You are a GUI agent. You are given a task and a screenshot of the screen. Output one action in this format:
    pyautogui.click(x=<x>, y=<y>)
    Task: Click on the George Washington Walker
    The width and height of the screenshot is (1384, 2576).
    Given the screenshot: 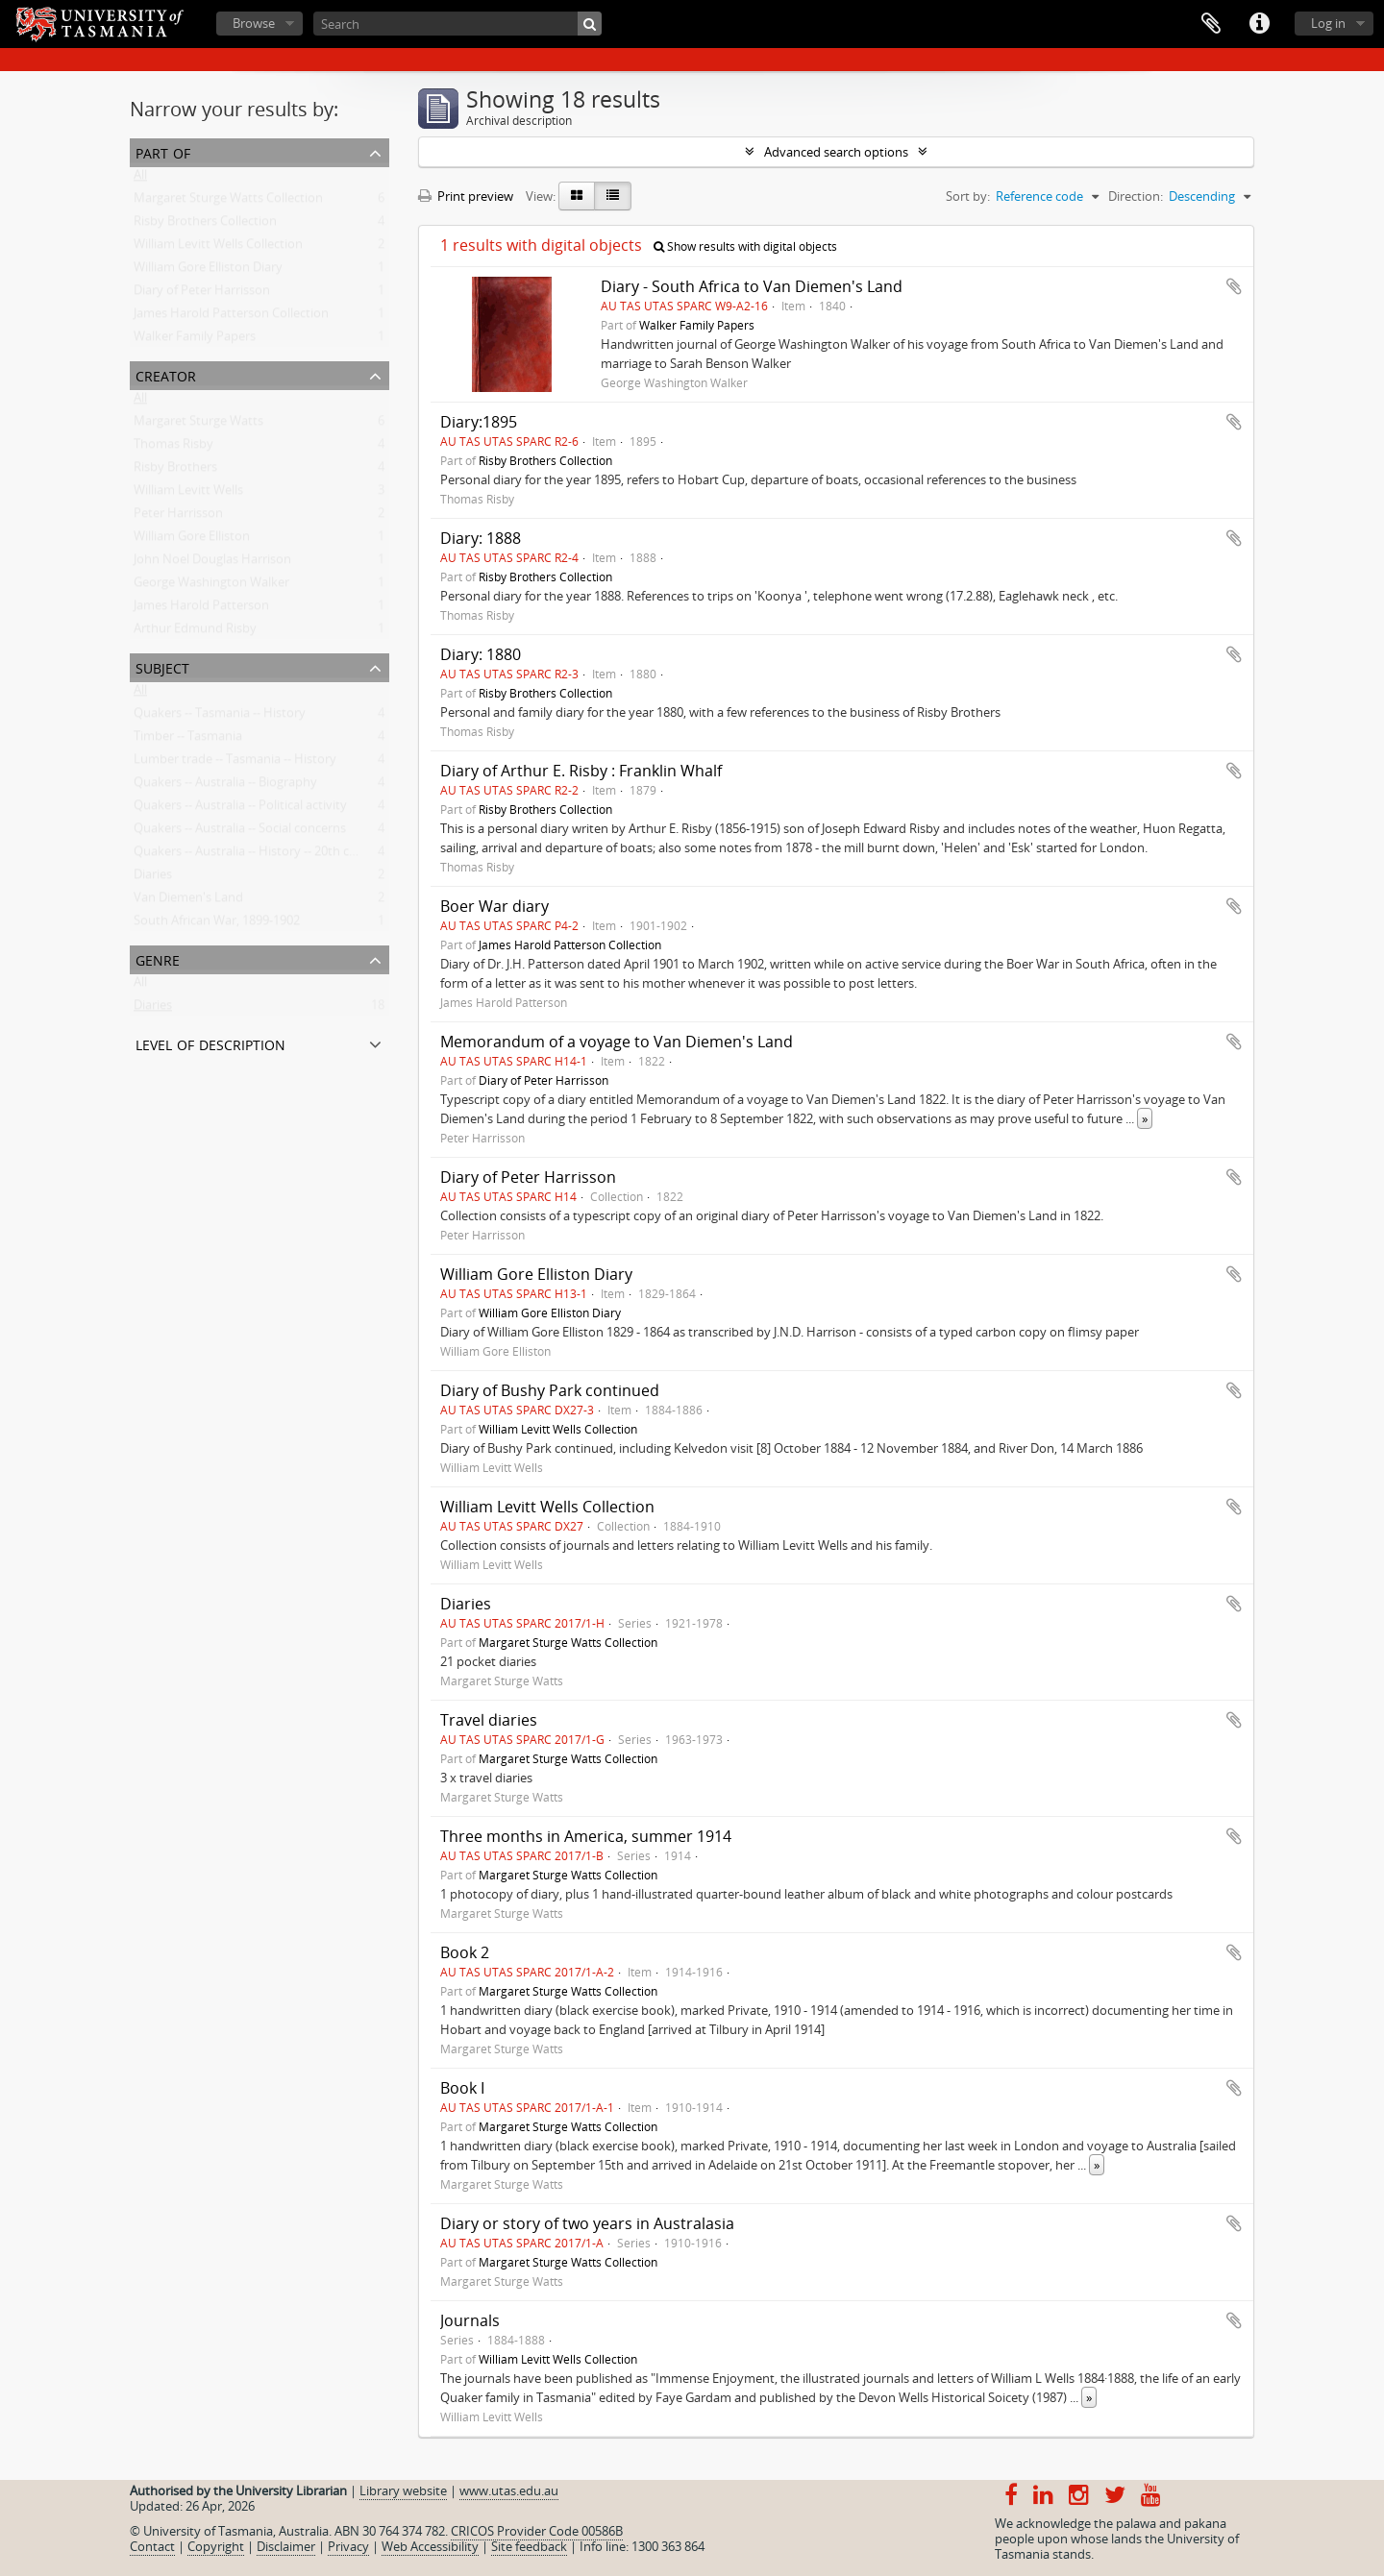 What is the action you would take?
    pyautogui.click(x=211, y=586)
    